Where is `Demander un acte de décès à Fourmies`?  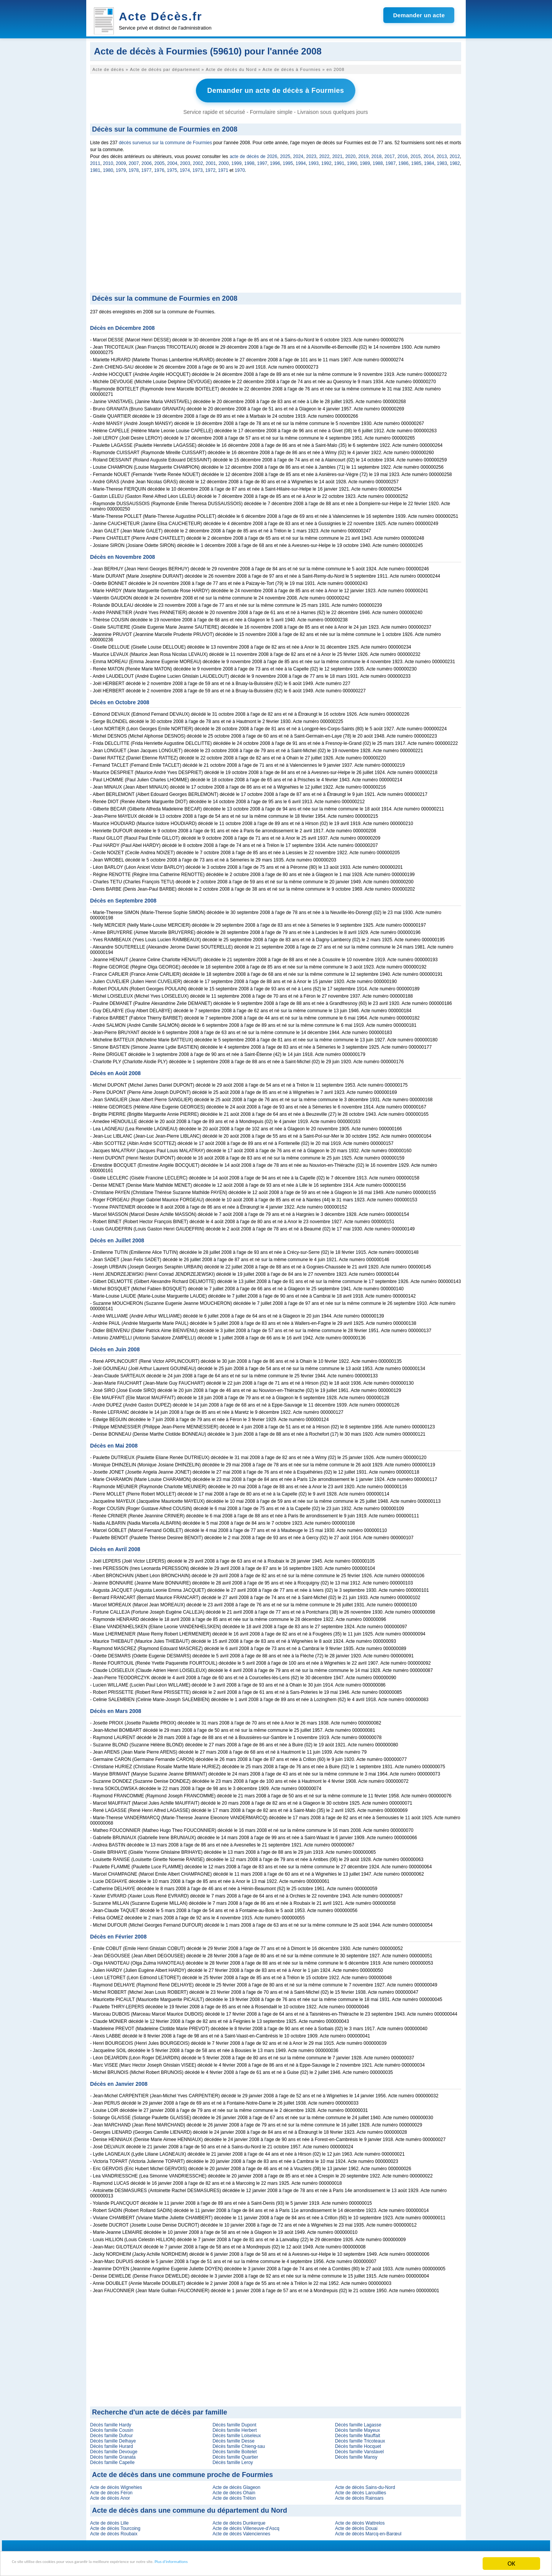 Demander un acte de décès à Fourmies is located at coordinates (275, 89).